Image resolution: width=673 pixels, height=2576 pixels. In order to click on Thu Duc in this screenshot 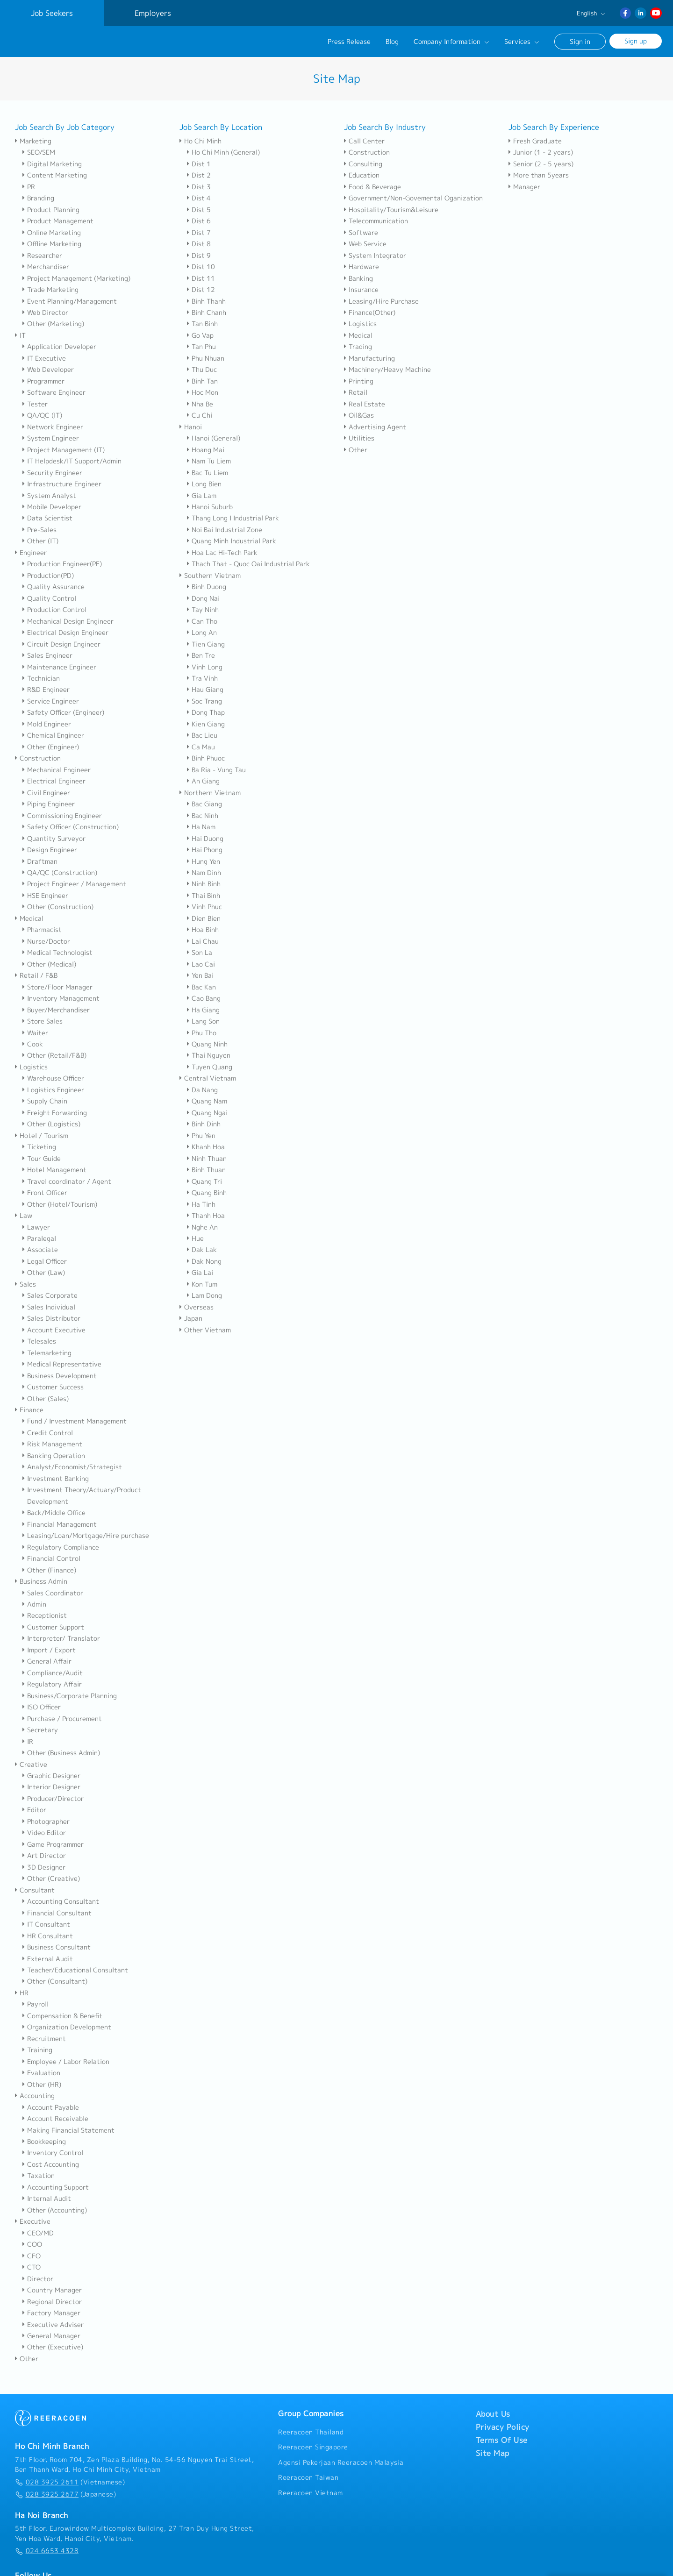, I will do `click(202, 369)`.